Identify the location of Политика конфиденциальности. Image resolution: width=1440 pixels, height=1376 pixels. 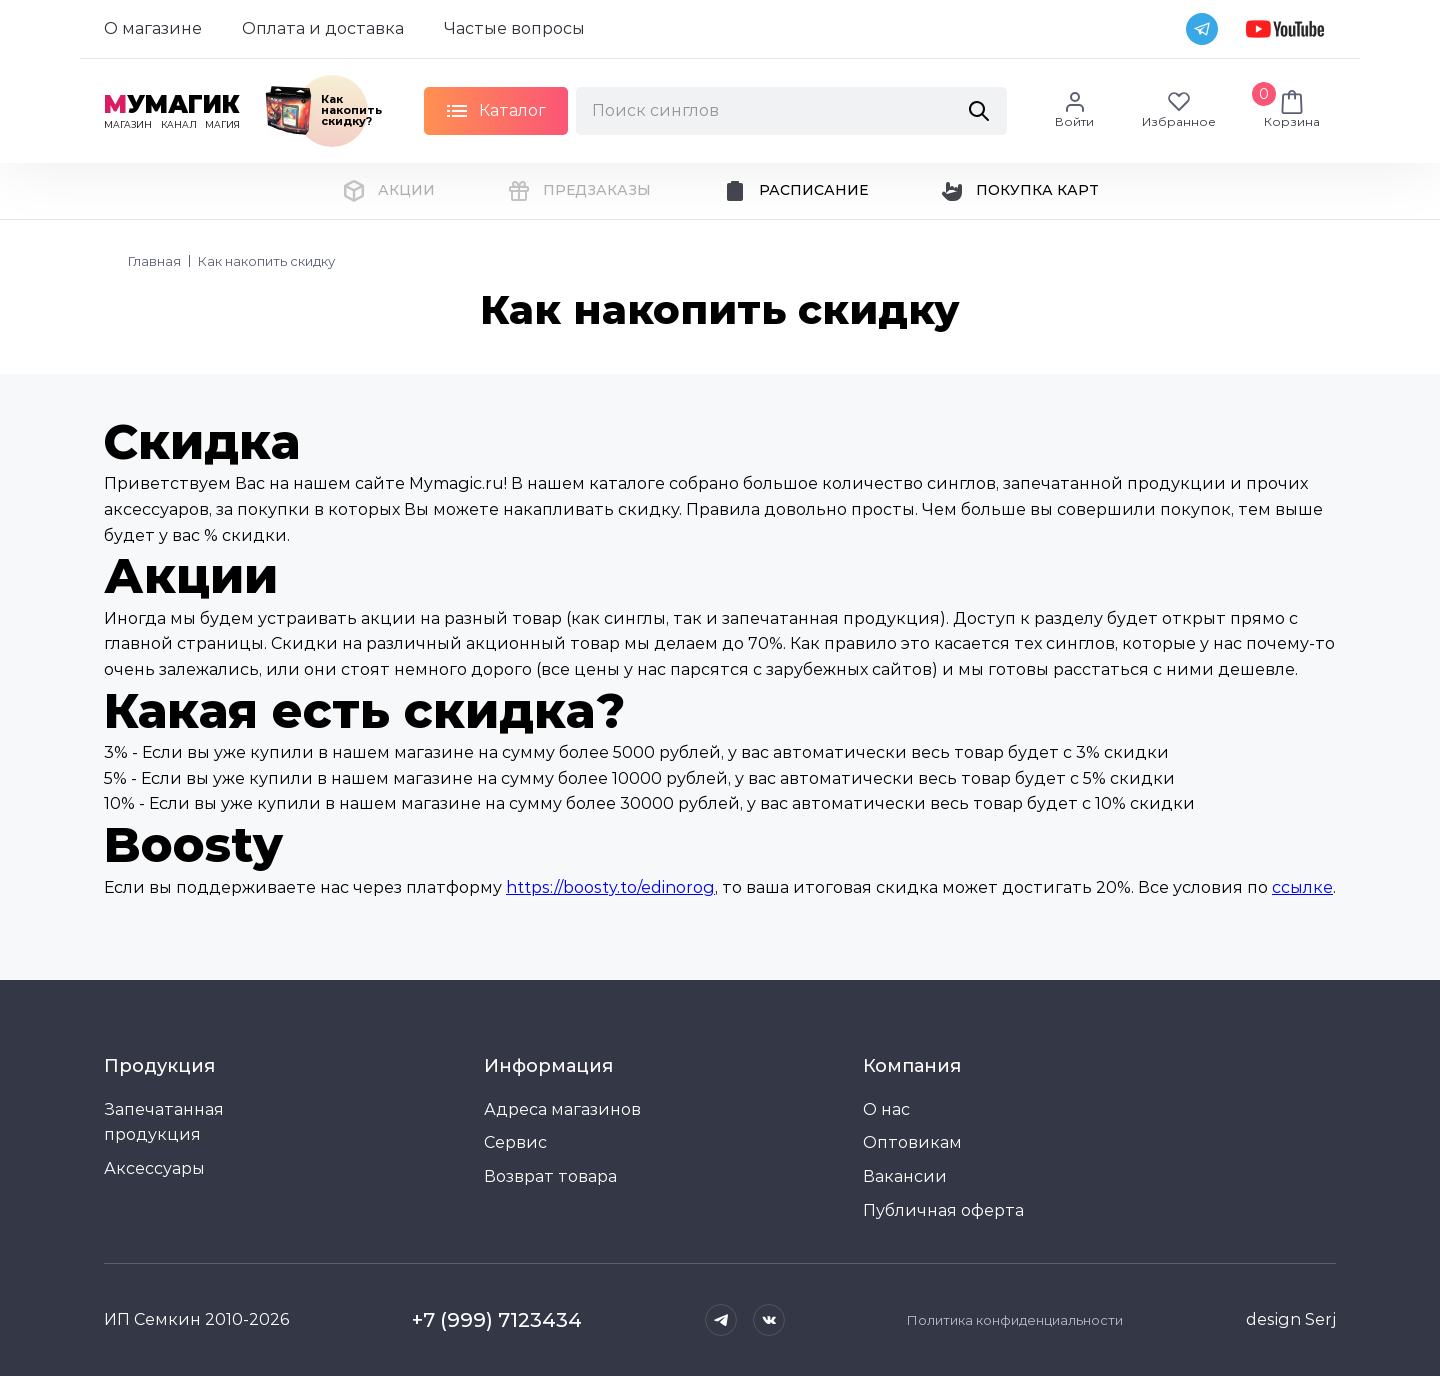
(1015, 1320).